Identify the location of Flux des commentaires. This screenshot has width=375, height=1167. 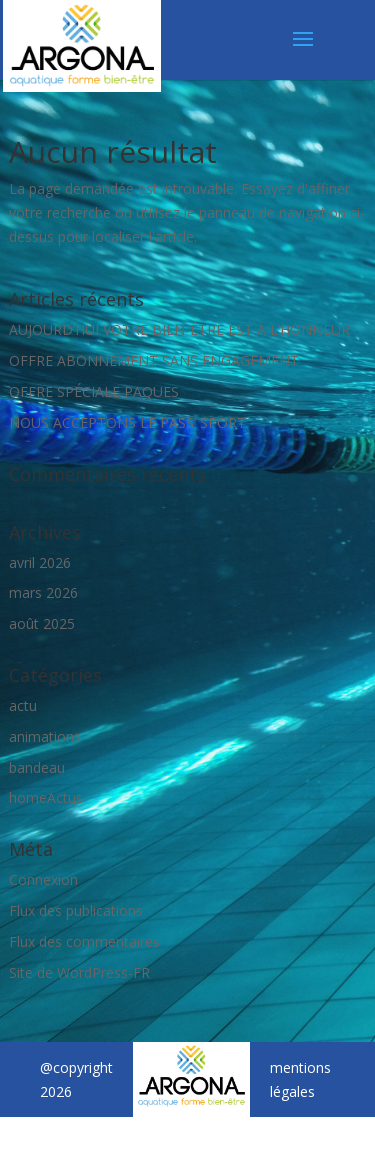
(84, 941).